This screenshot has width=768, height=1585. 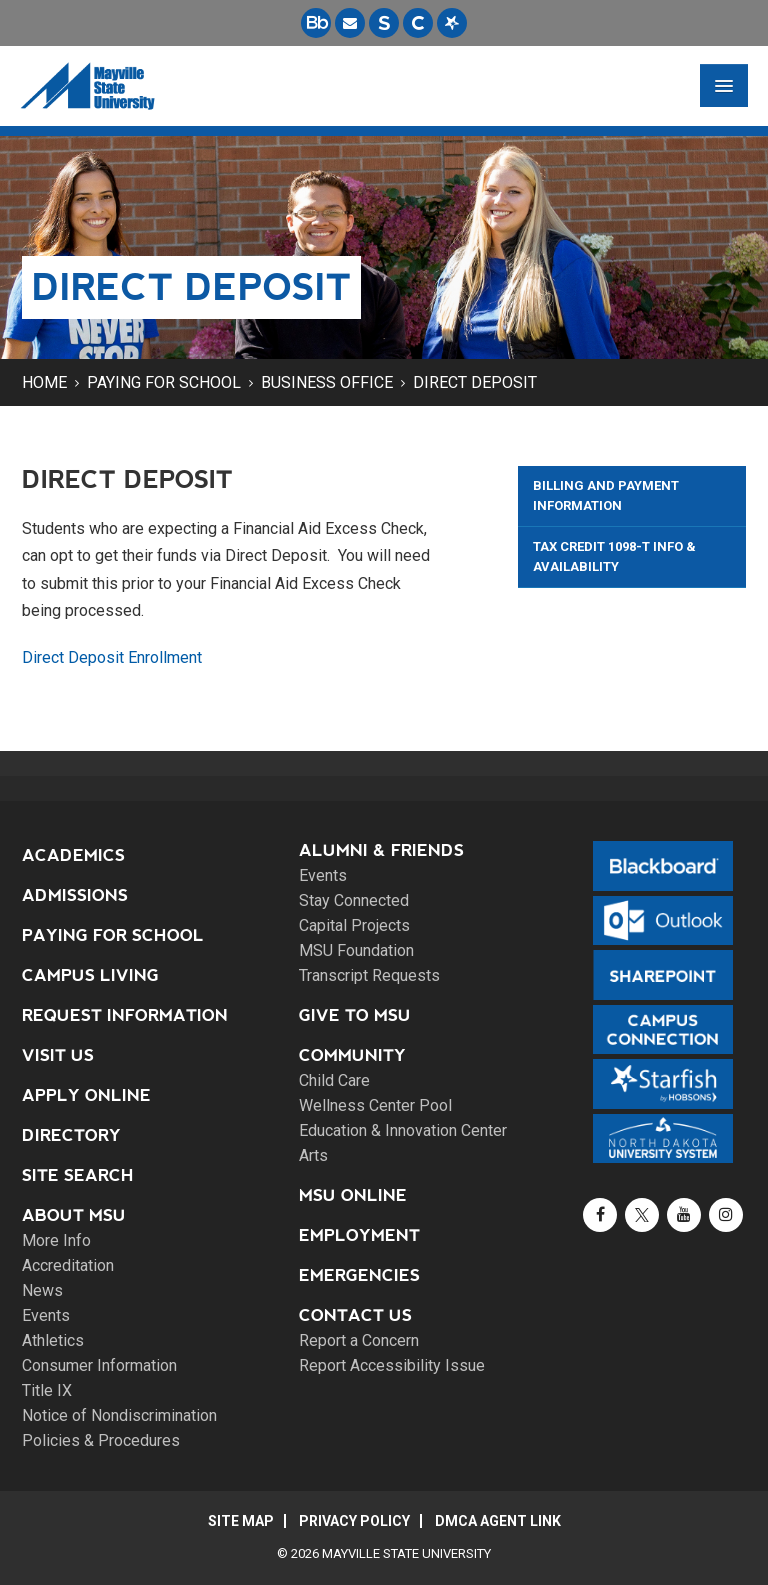 I want to click on Give to MSU, so click(x=355, y=1015).